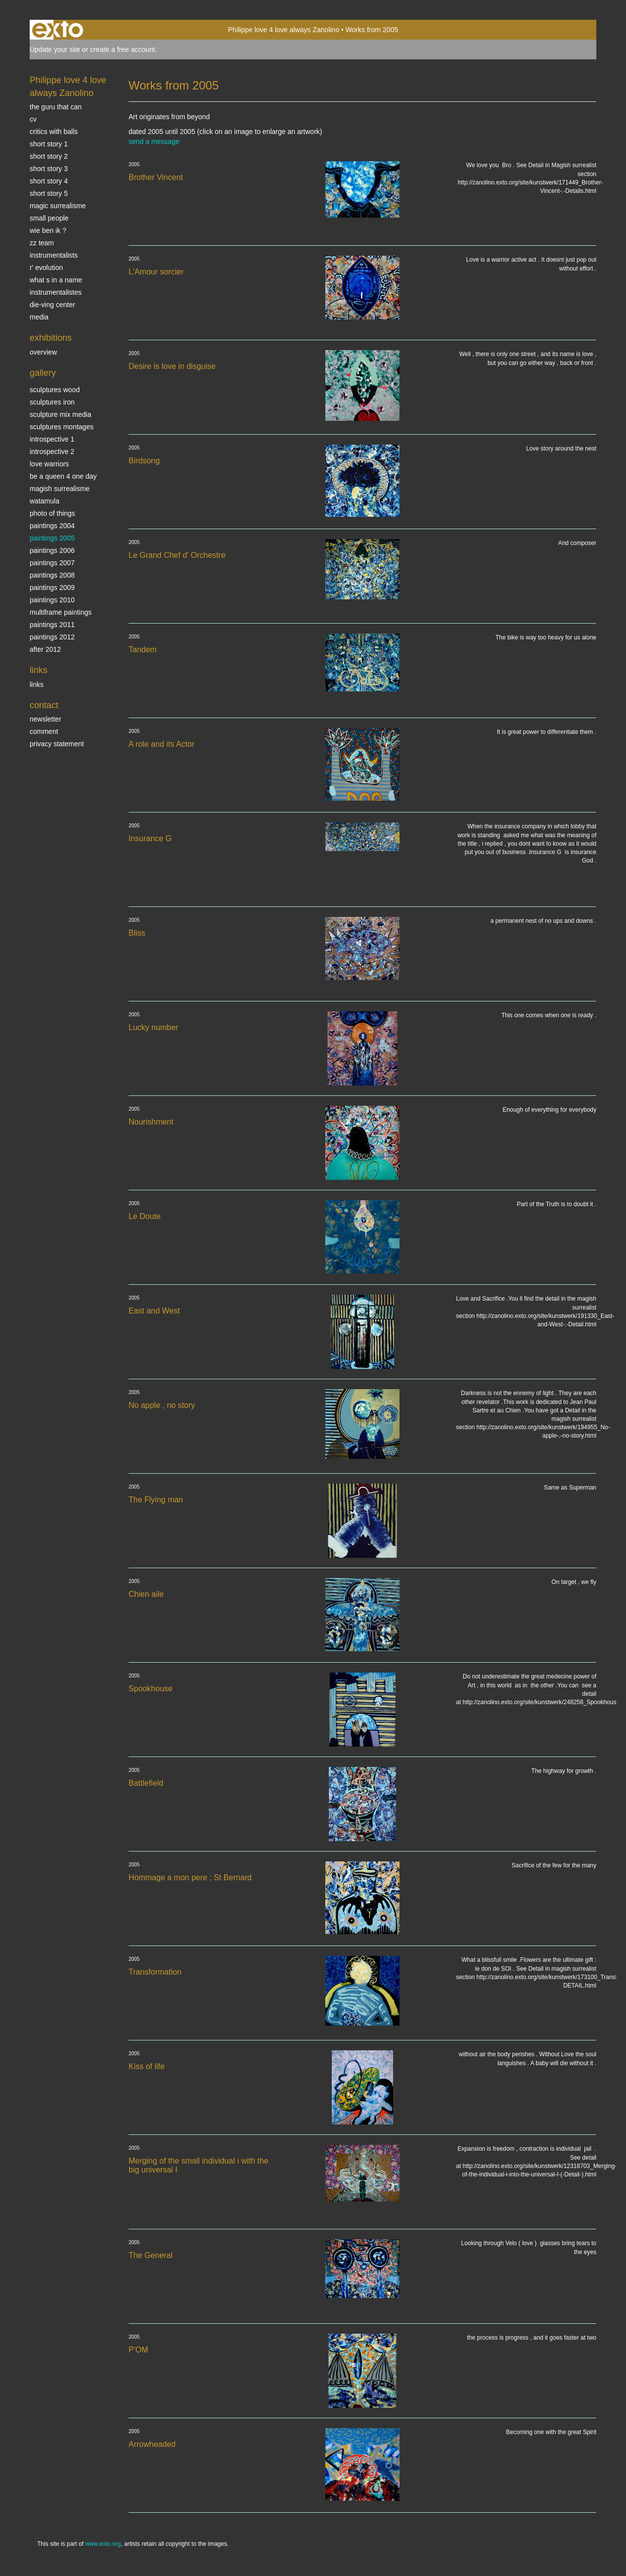 This screenshot has height=2576, width=626. I want to click on Be a Queen 4 one day, so click(63, 476).